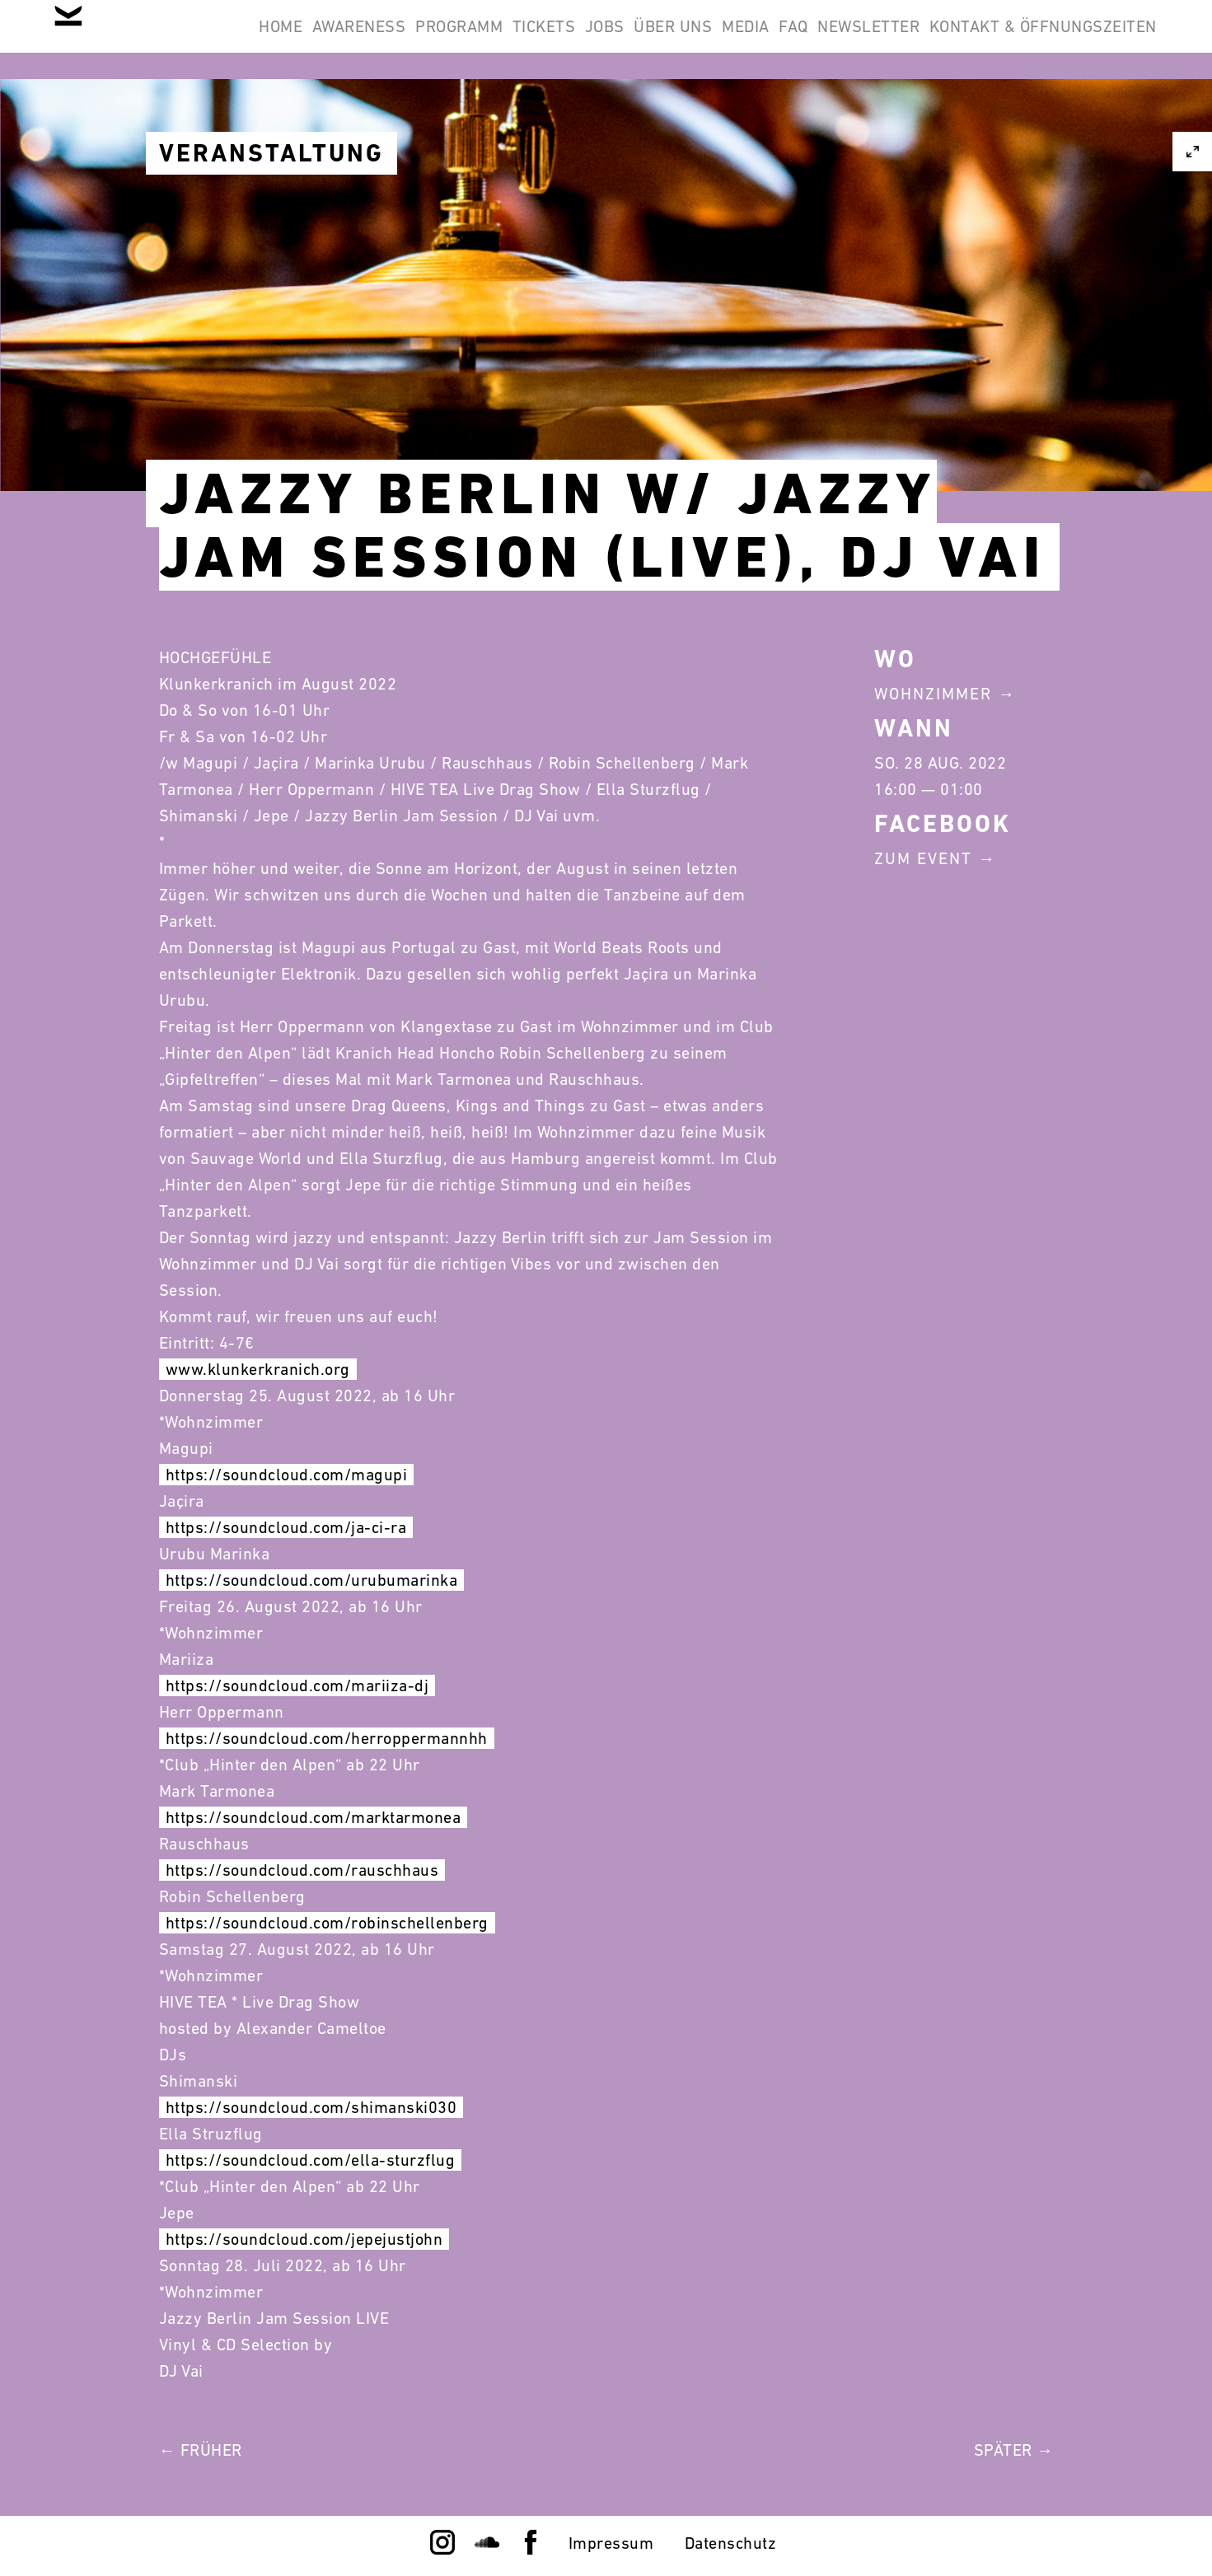  Describe the element at coordinates (311, 2160) in the screenshot. I see `https://soundcloud.com/ella-sturzflug [link]` at that location.